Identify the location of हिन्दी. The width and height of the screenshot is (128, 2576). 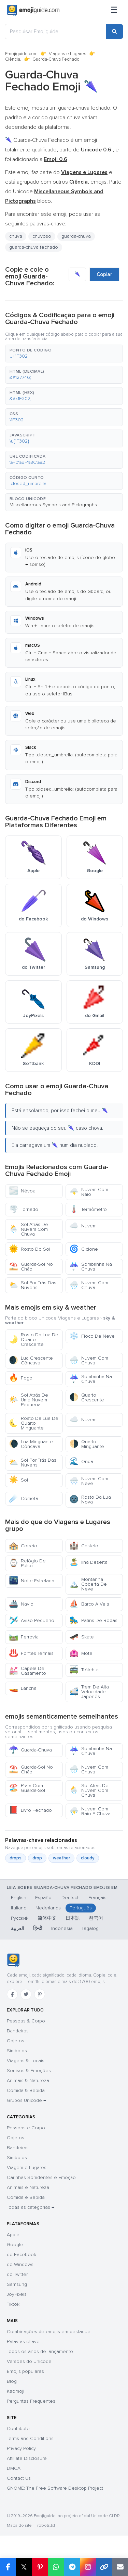
(37, 1928).